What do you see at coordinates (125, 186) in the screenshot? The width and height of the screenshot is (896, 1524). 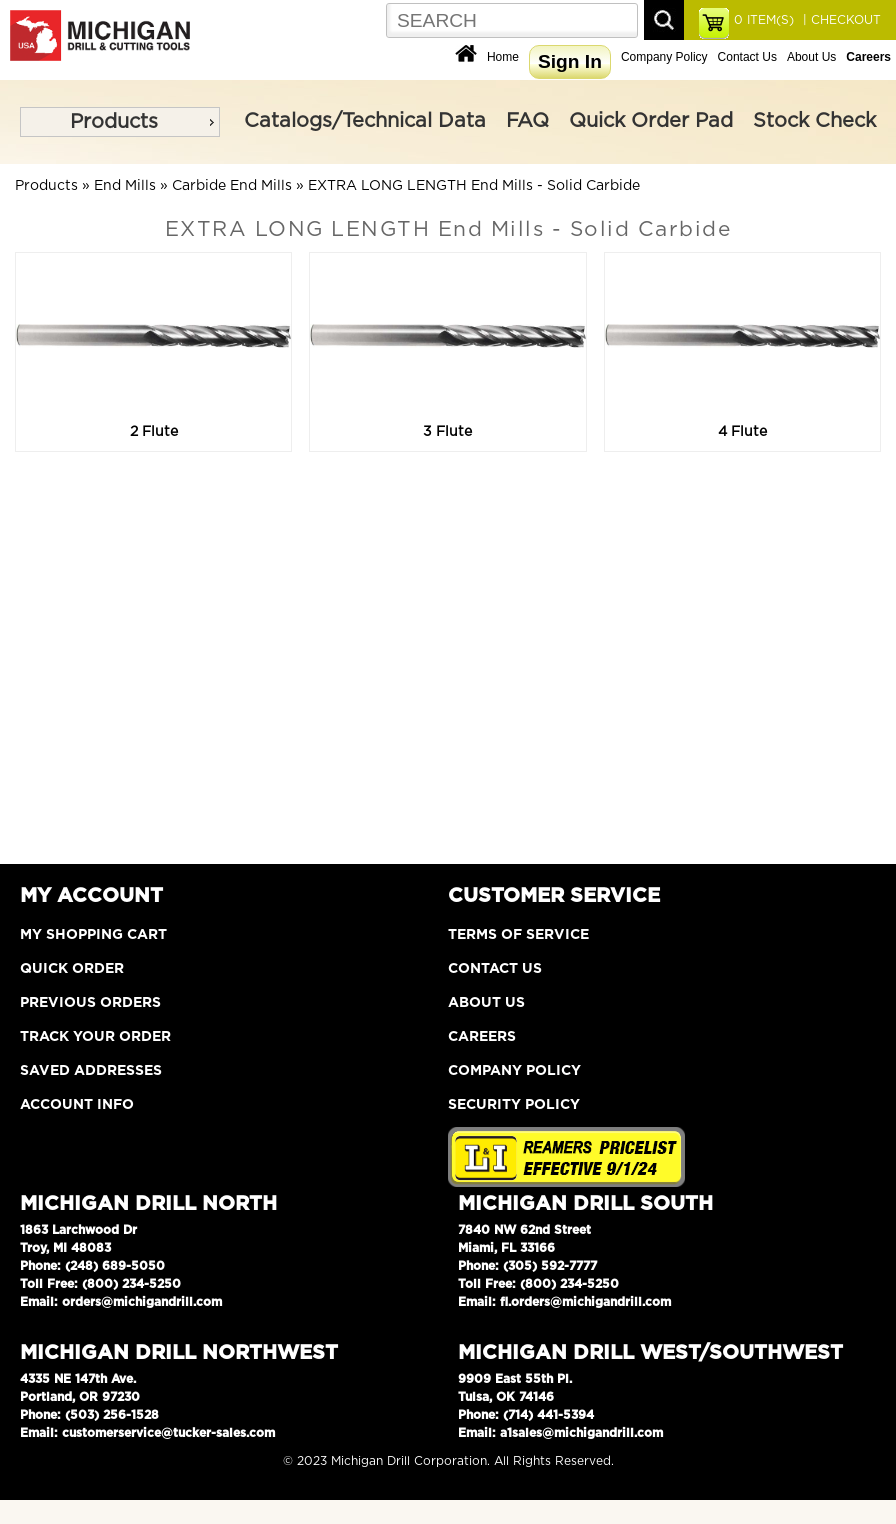 I see `End Mills` at bounding box center [125, 186].